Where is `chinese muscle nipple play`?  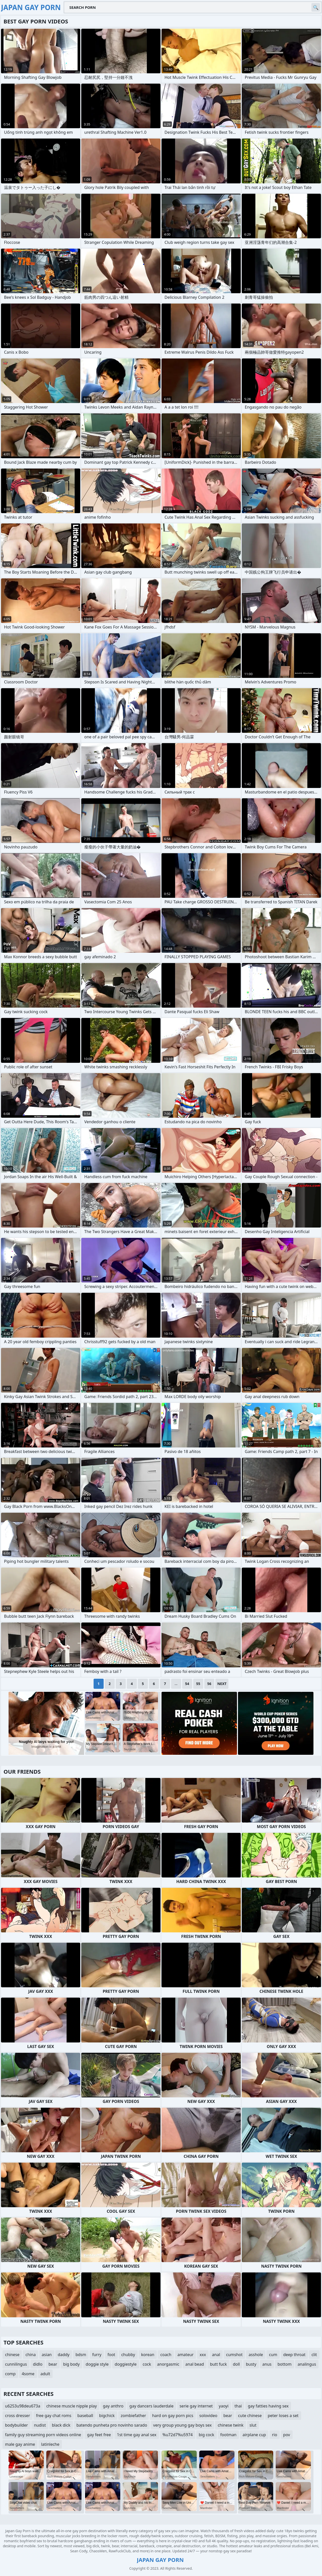
chinese muscle nipple play is located at coordinates (71, 2406).